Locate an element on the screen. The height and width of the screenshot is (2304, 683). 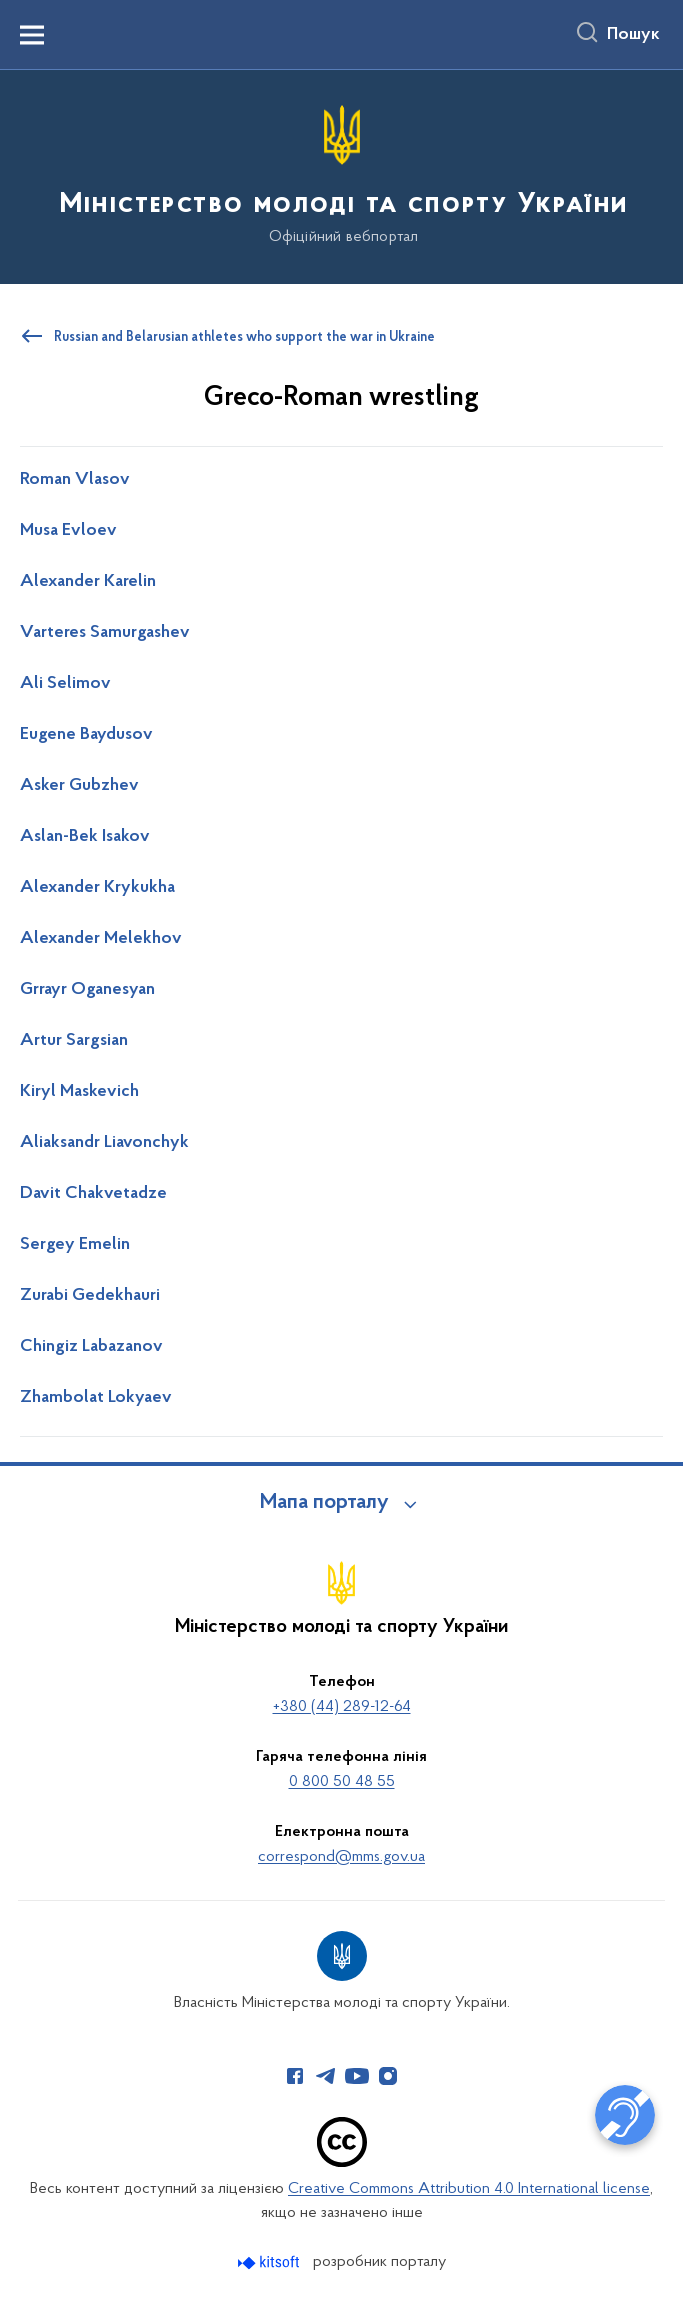
Zhambolat Lokyaev is located at coordinates (96, 1398).